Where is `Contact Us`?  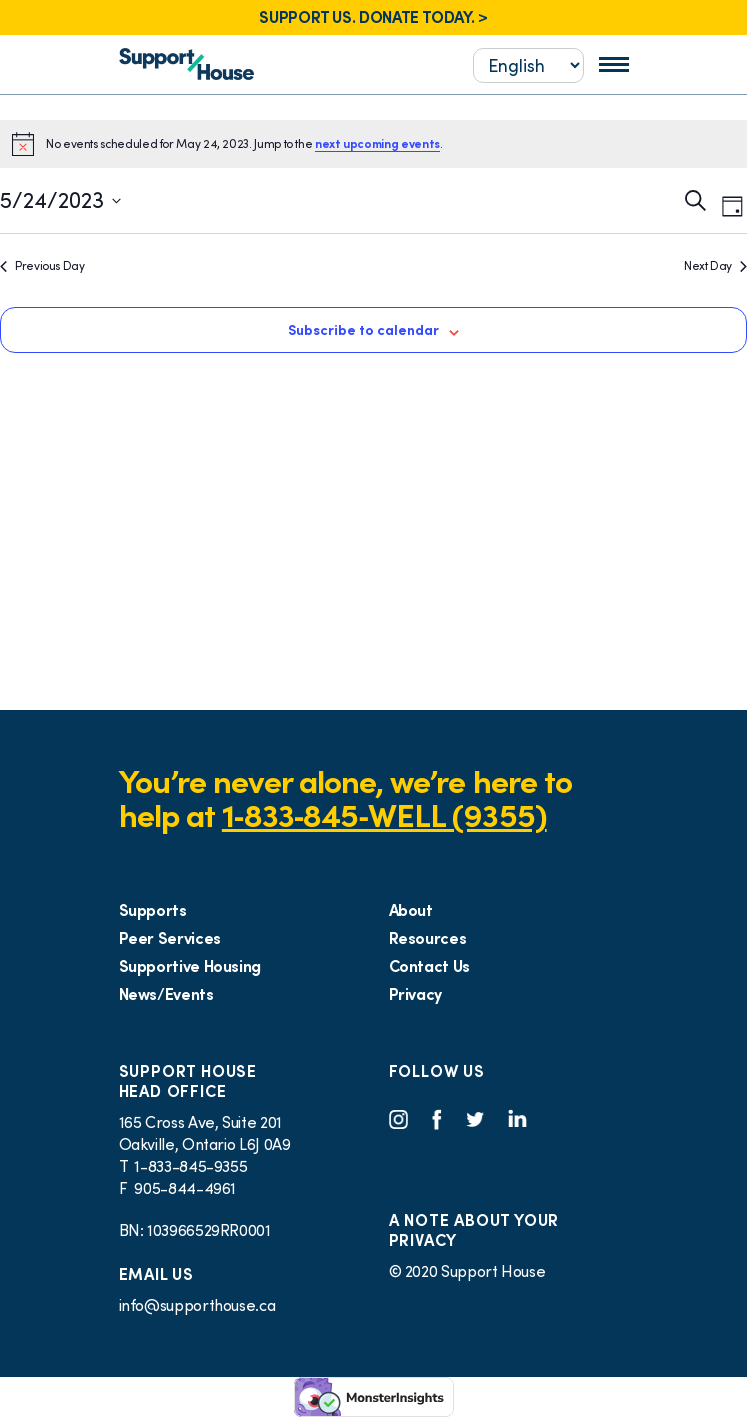 Contact Us is located at coordinates (429, 966).